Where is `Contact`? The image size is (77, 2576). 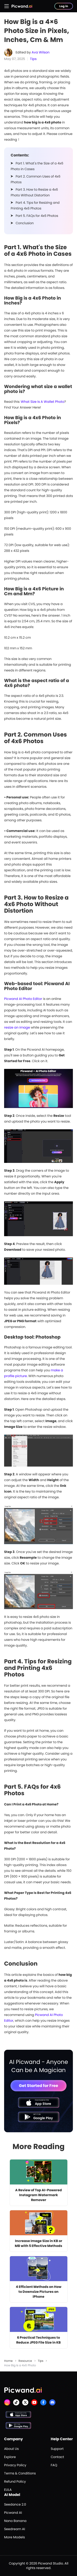
Contact is located at coordinates (57, 2457).